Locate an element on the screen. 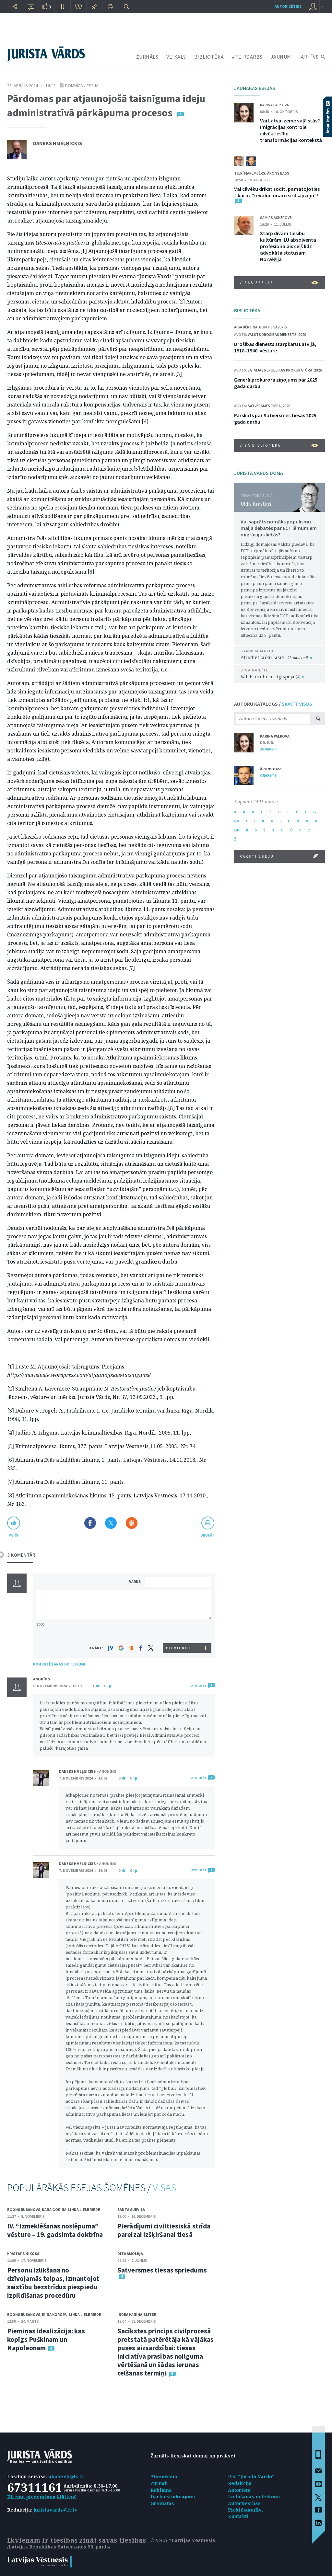 Image resolution: width=332 pixels, height=2576 pixels. Satversmes tiesa is located at coordinates (264, 405).